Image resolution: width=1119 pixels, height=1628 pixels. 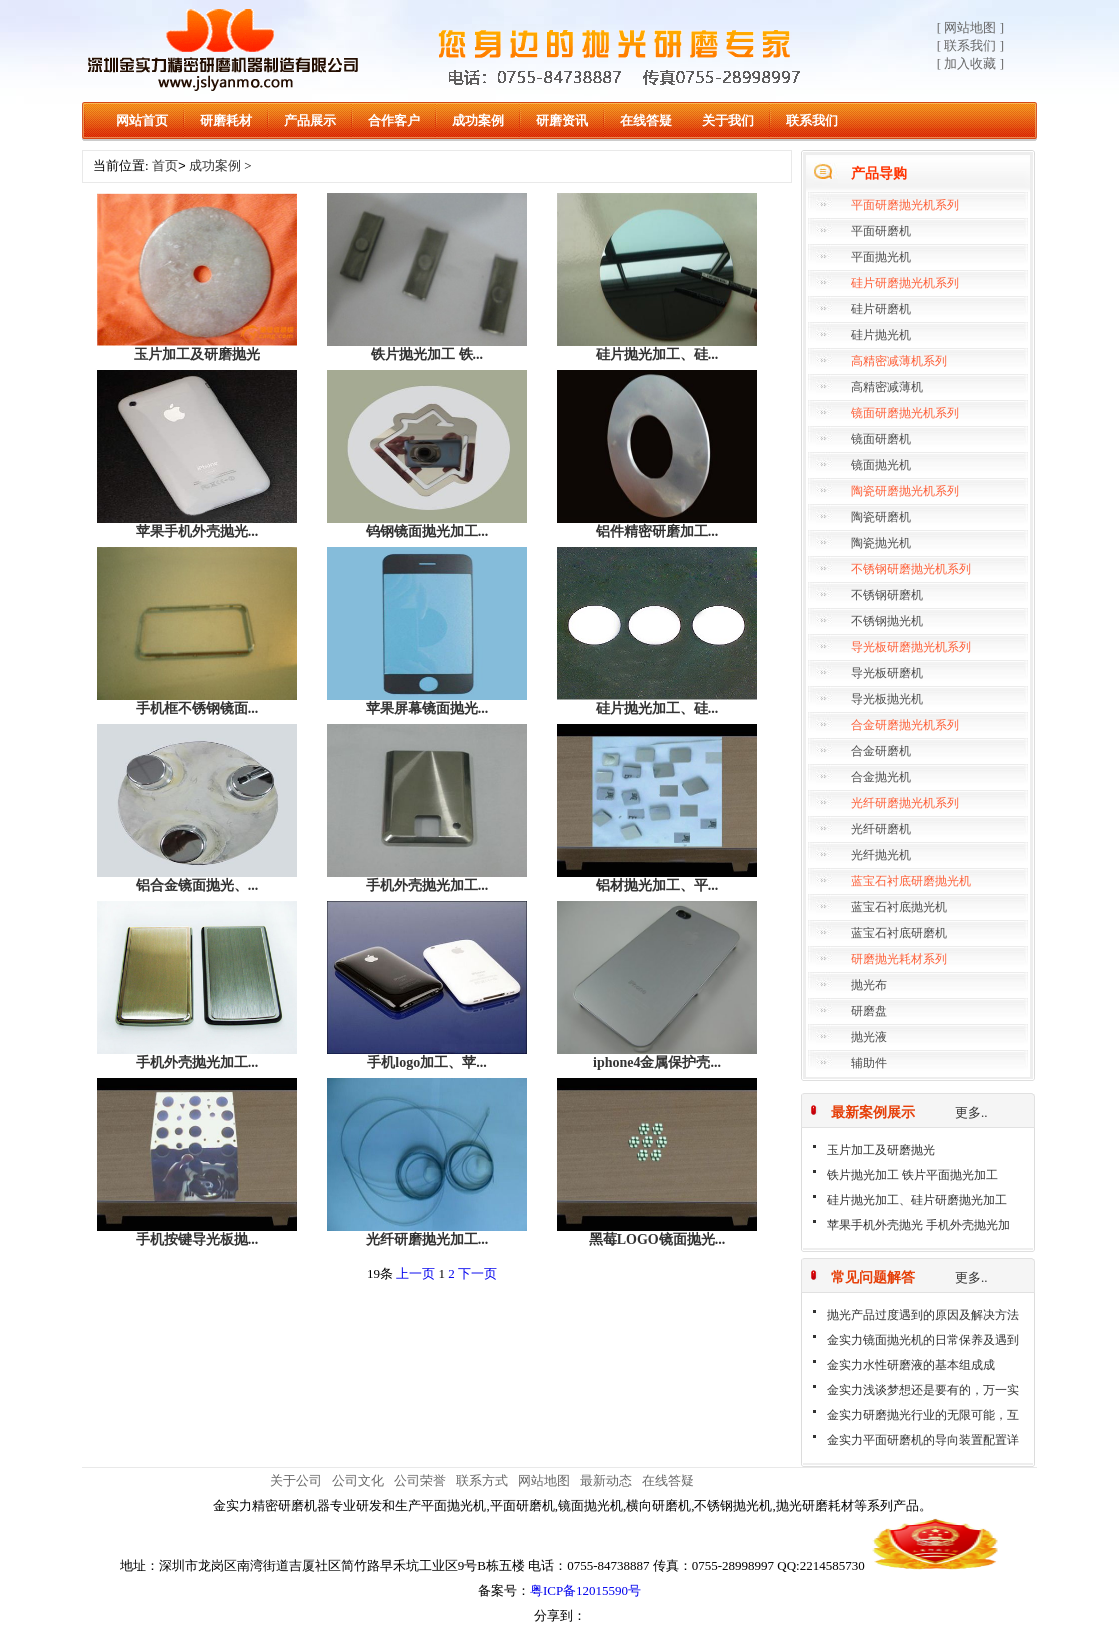 I want to click on 联系方式, so click(x=482, y=1480).